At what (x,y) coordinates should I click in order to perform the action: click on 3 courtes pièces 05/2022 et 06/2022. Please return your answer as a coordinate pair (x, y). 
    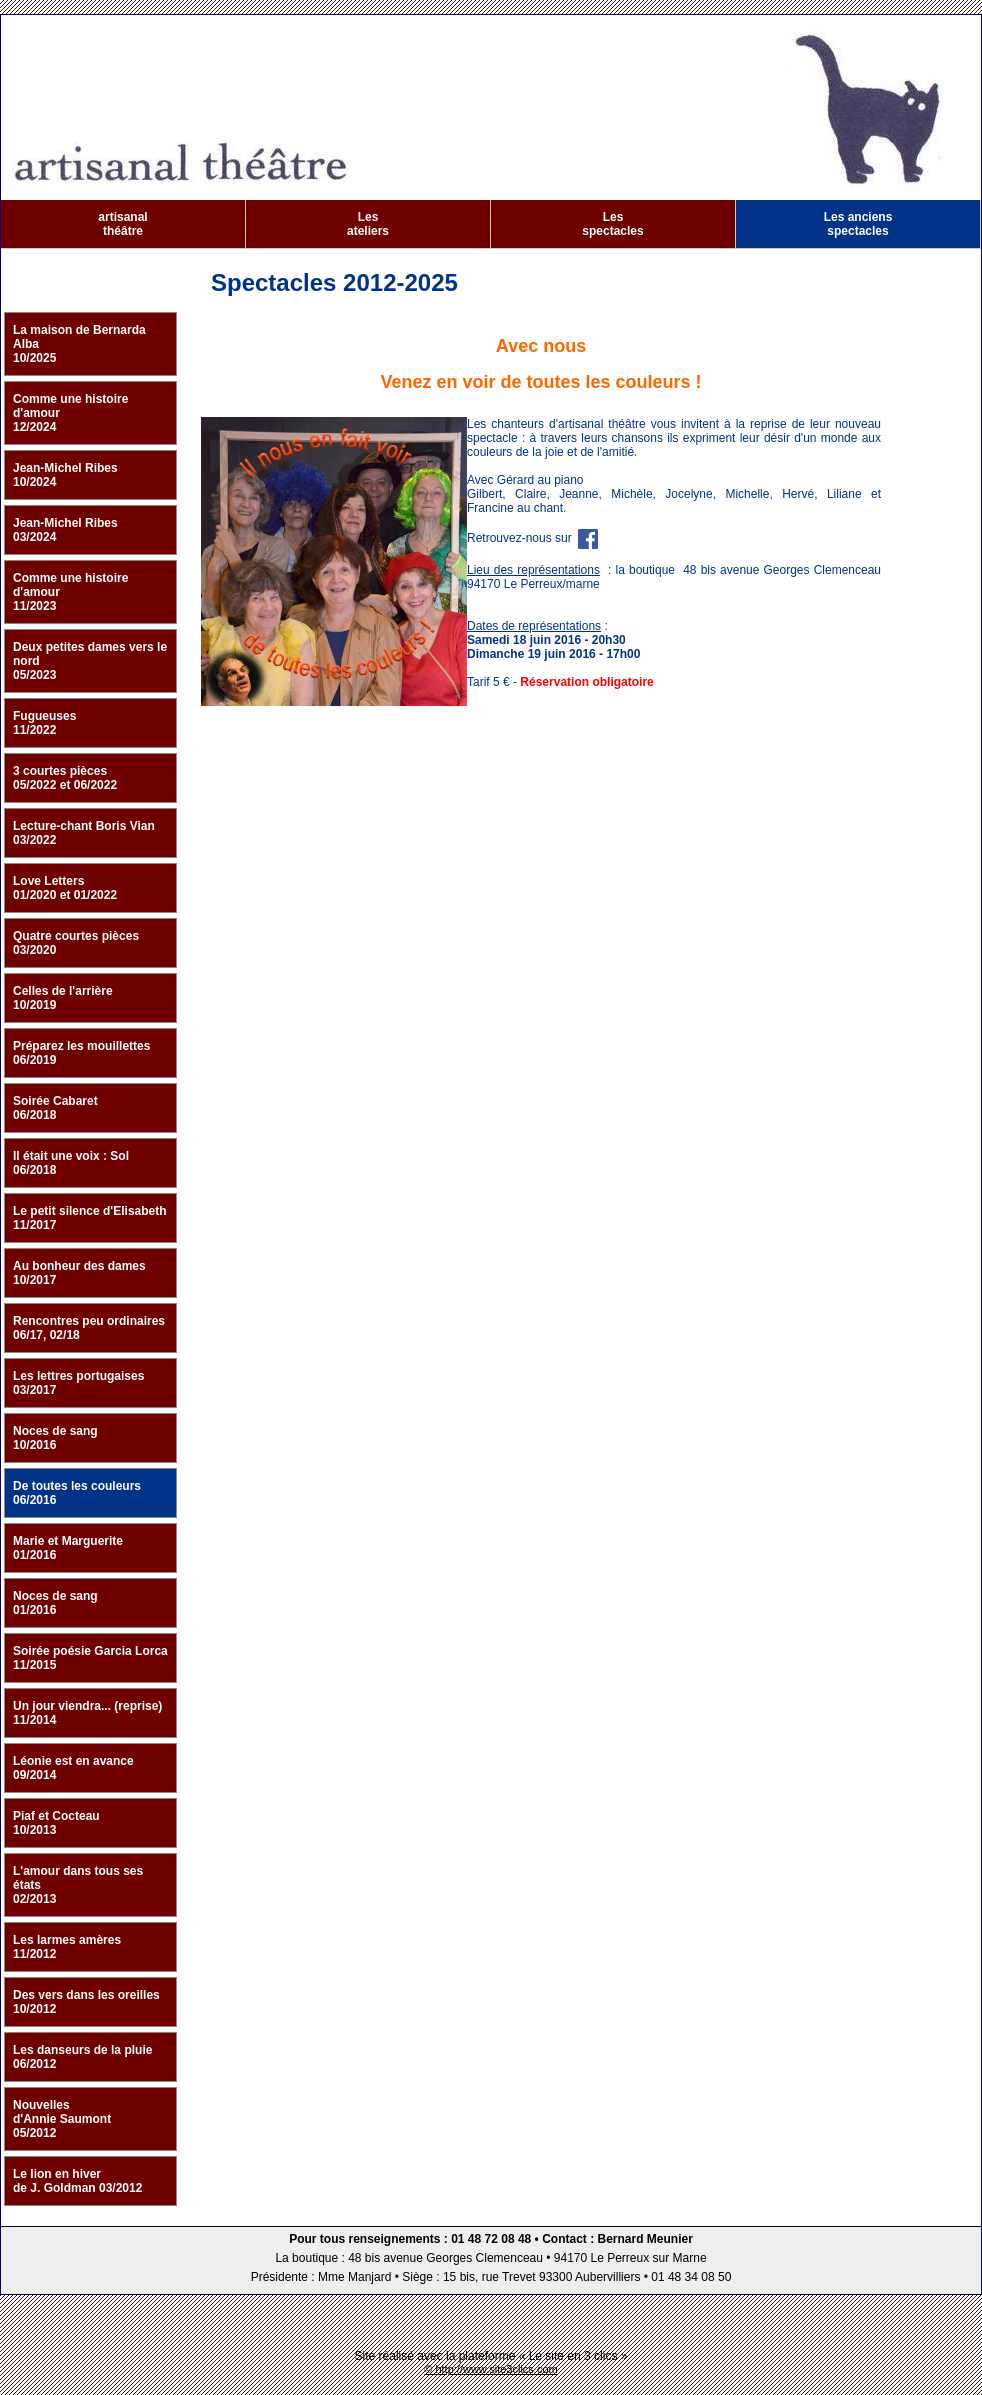
    Looking at the image, I should click on (65, 778).